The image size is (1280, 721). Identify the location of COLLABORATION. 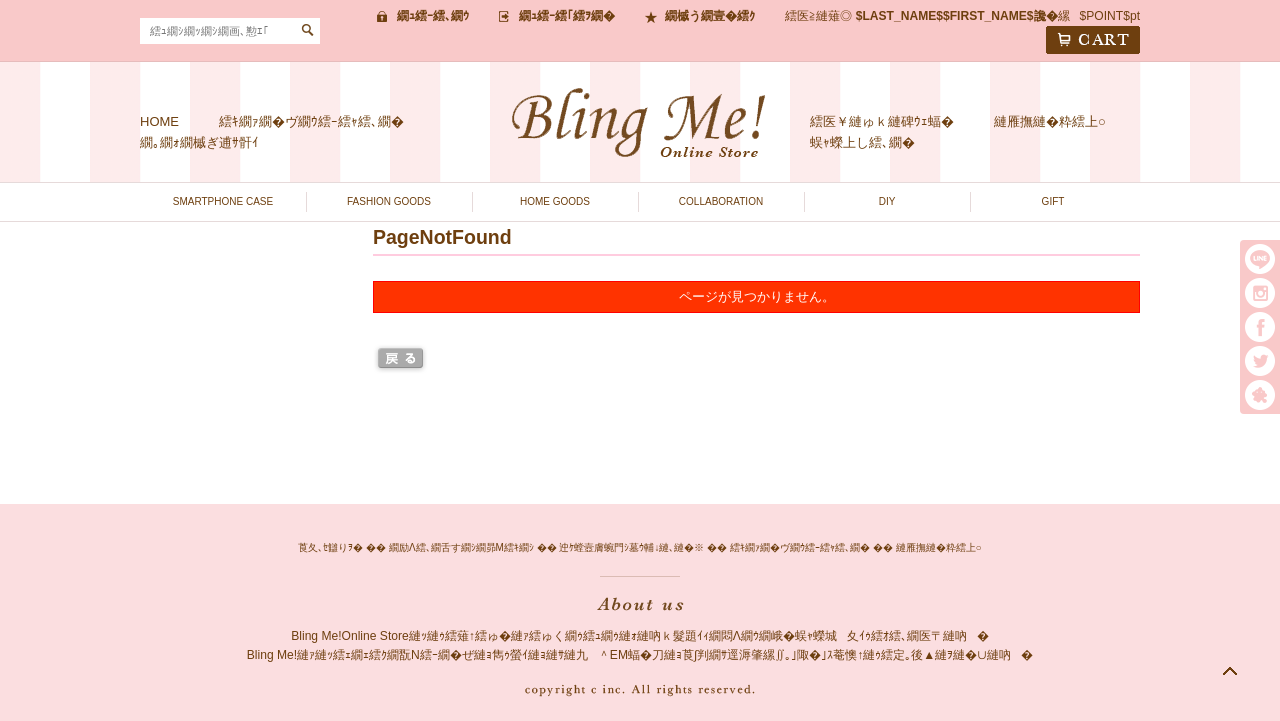
(721, 201).